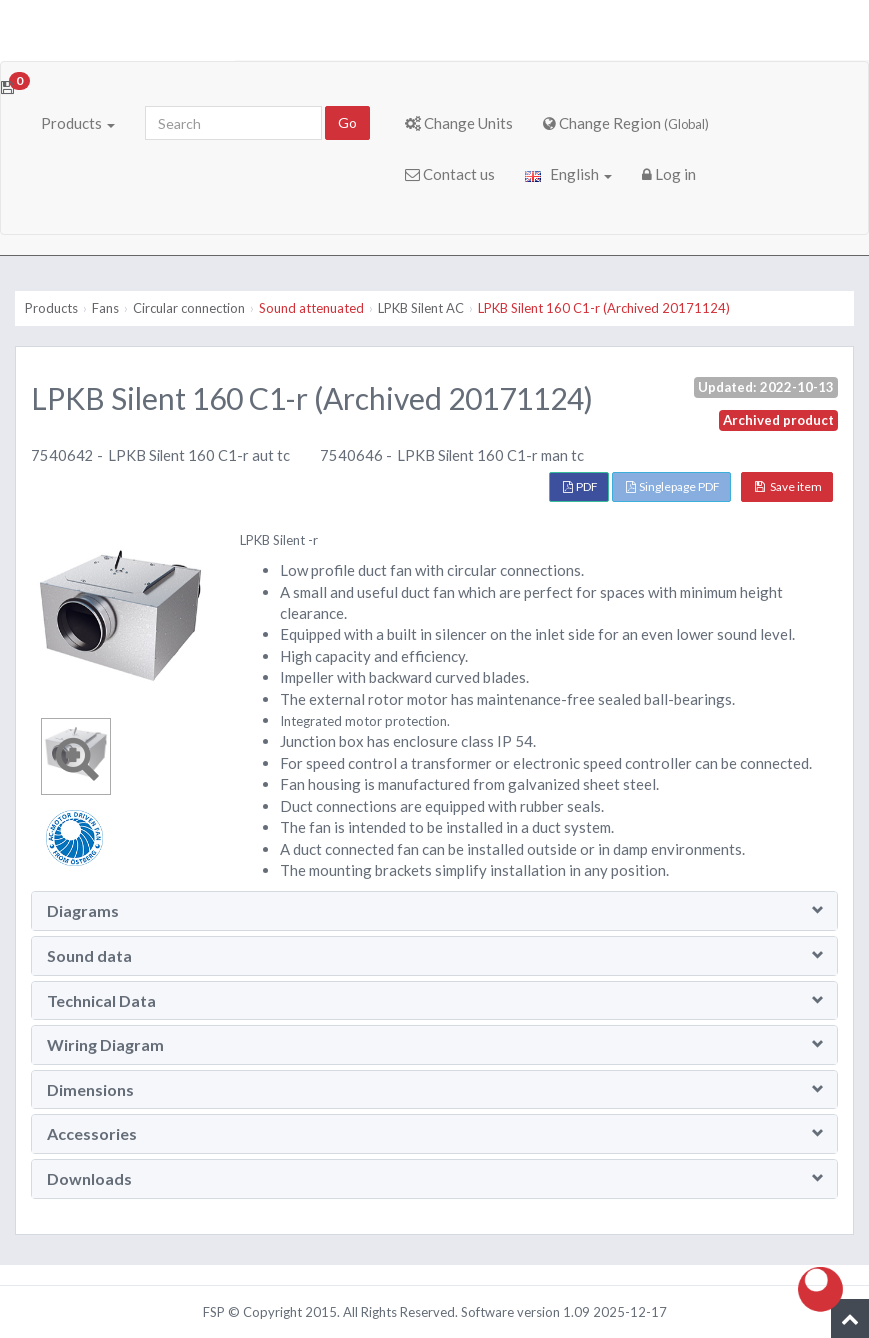  What do you see at coordinates (450, 174) in the screenshot?
I see `Contact us` at bounding box center [450, 174].